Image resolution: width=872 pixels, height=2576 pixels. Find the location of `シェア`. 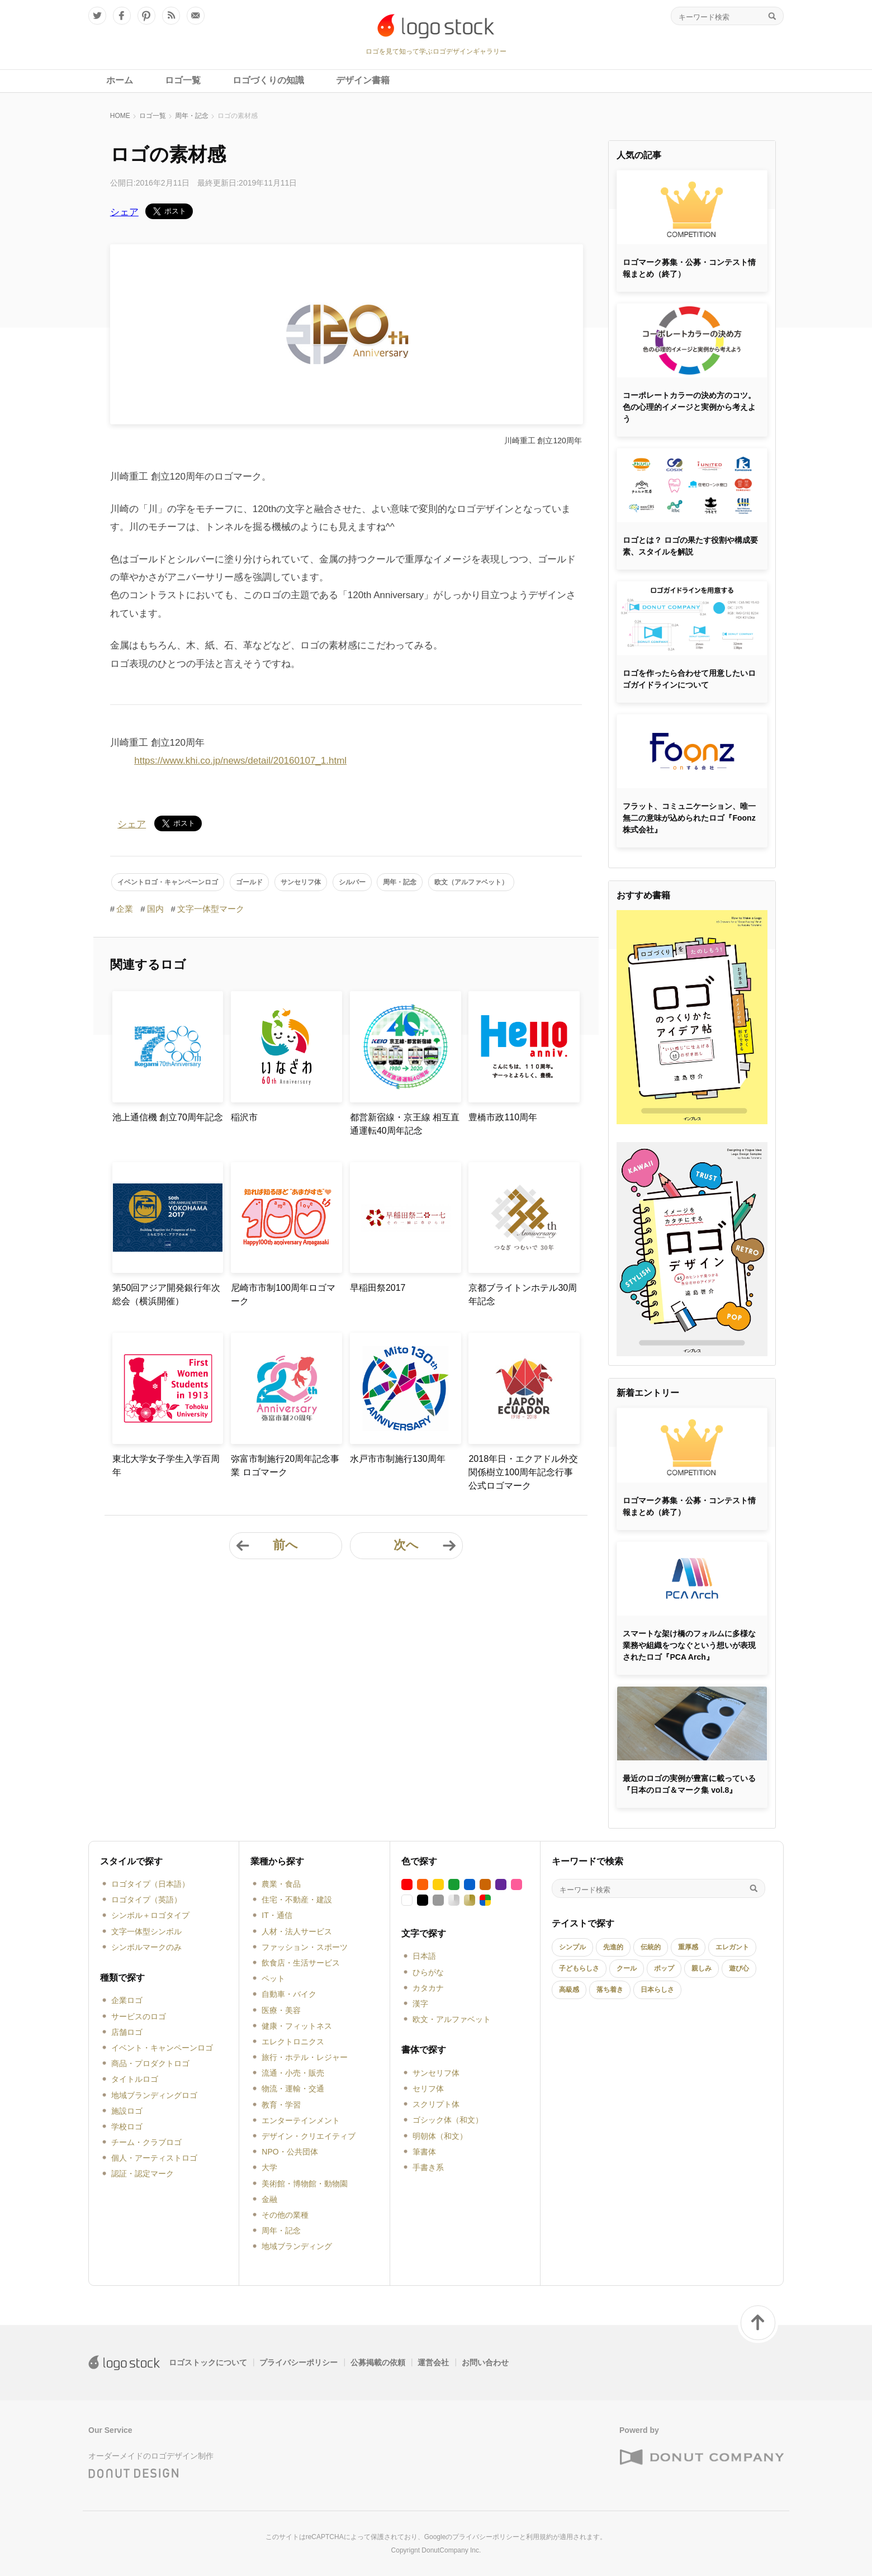

シェア is located at coordinates (124, 212).